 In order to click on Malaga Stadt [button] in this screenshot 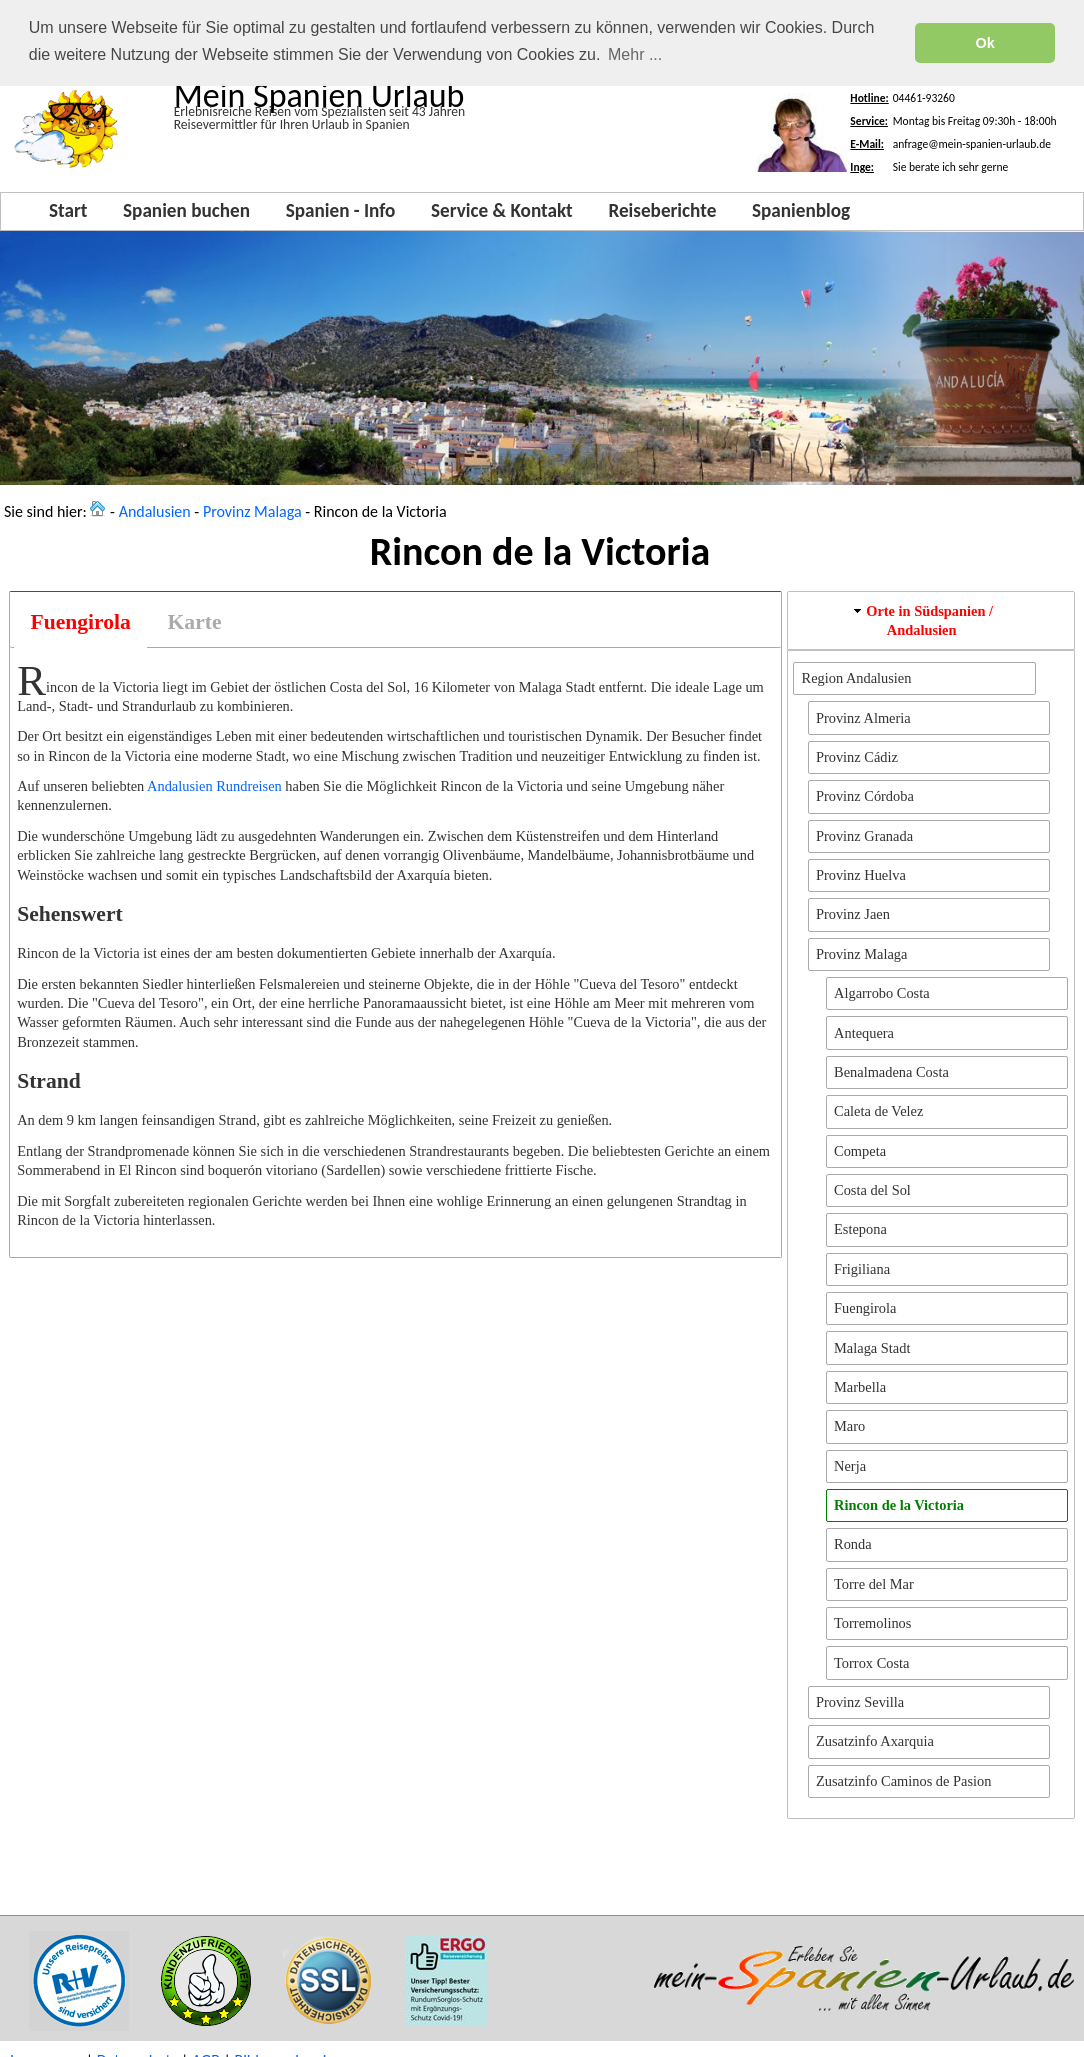, I will do `click(872, 1346)`.